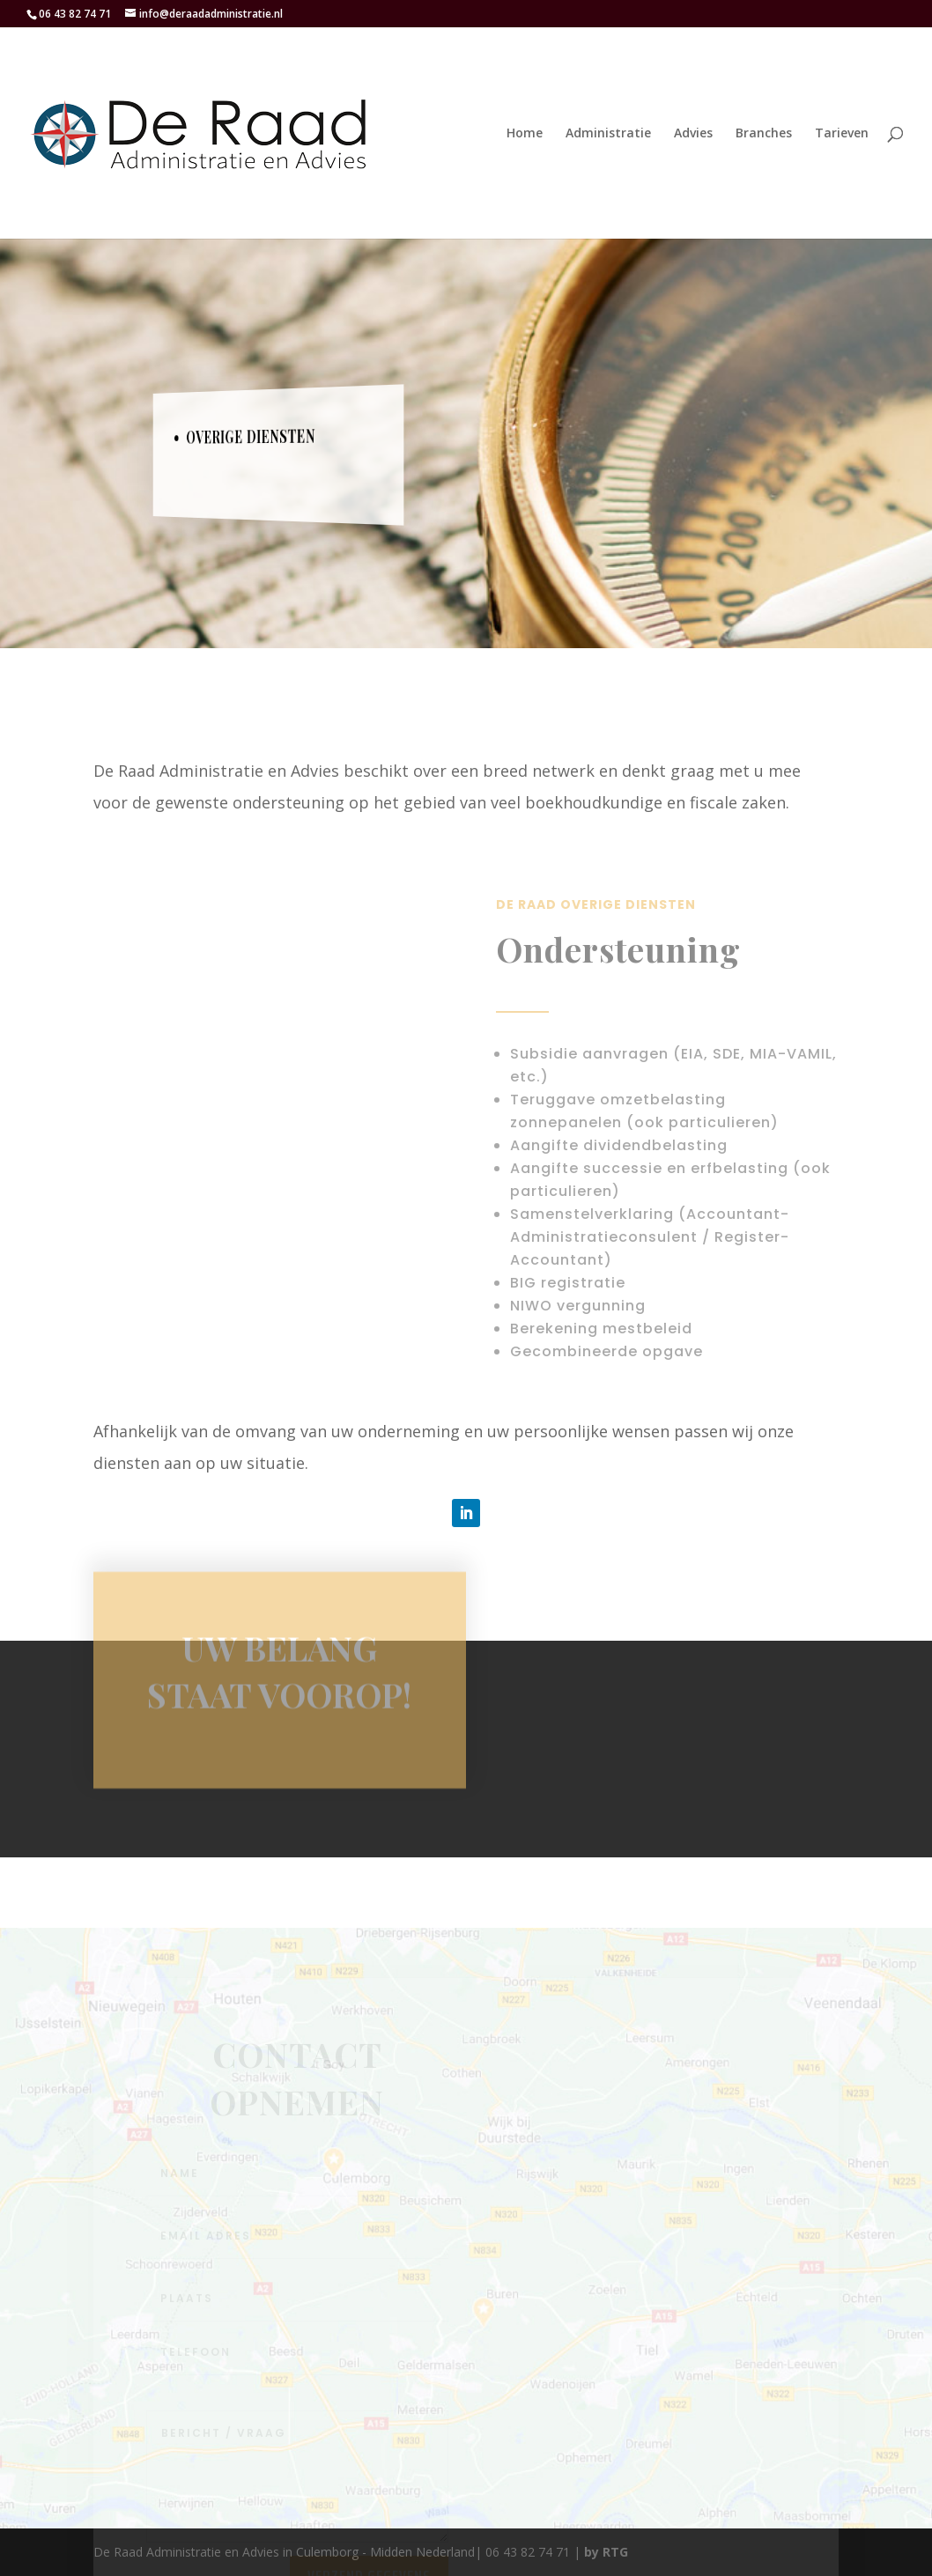  I want to click on Home, so click(525, 134).